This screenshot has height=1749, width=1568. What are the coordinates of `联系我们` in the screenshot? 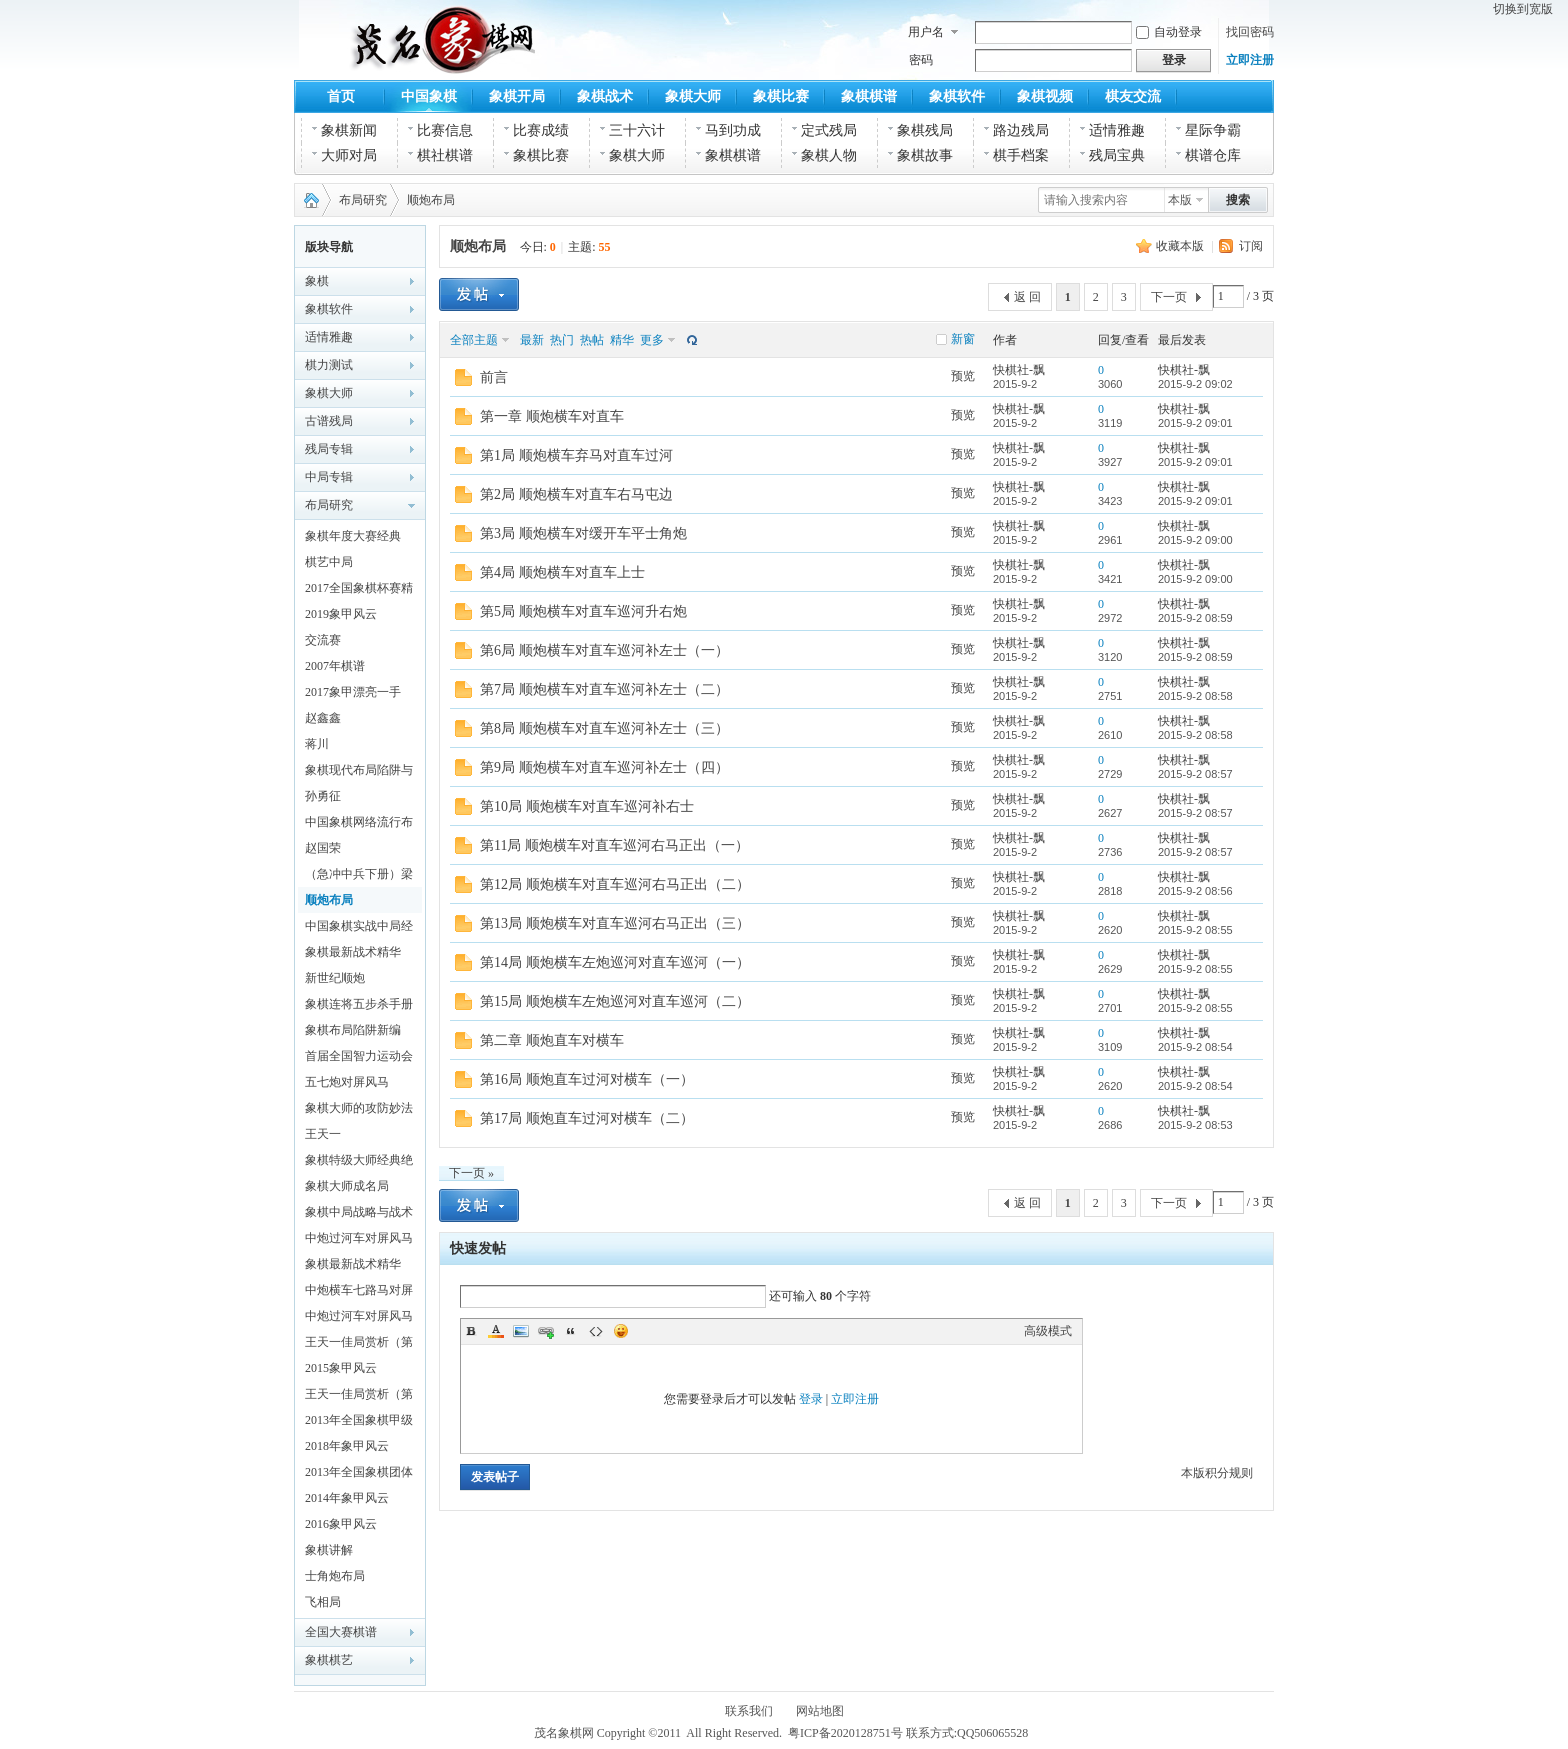 It's located at (749, 1711).